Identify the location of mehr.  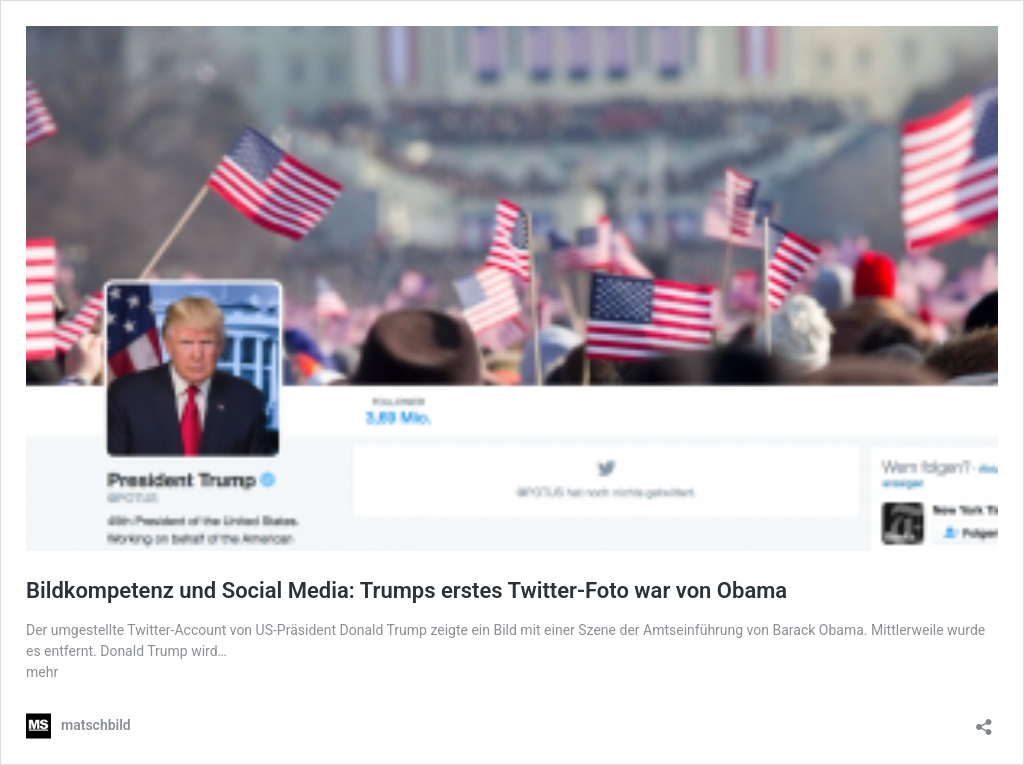
(42, 672).